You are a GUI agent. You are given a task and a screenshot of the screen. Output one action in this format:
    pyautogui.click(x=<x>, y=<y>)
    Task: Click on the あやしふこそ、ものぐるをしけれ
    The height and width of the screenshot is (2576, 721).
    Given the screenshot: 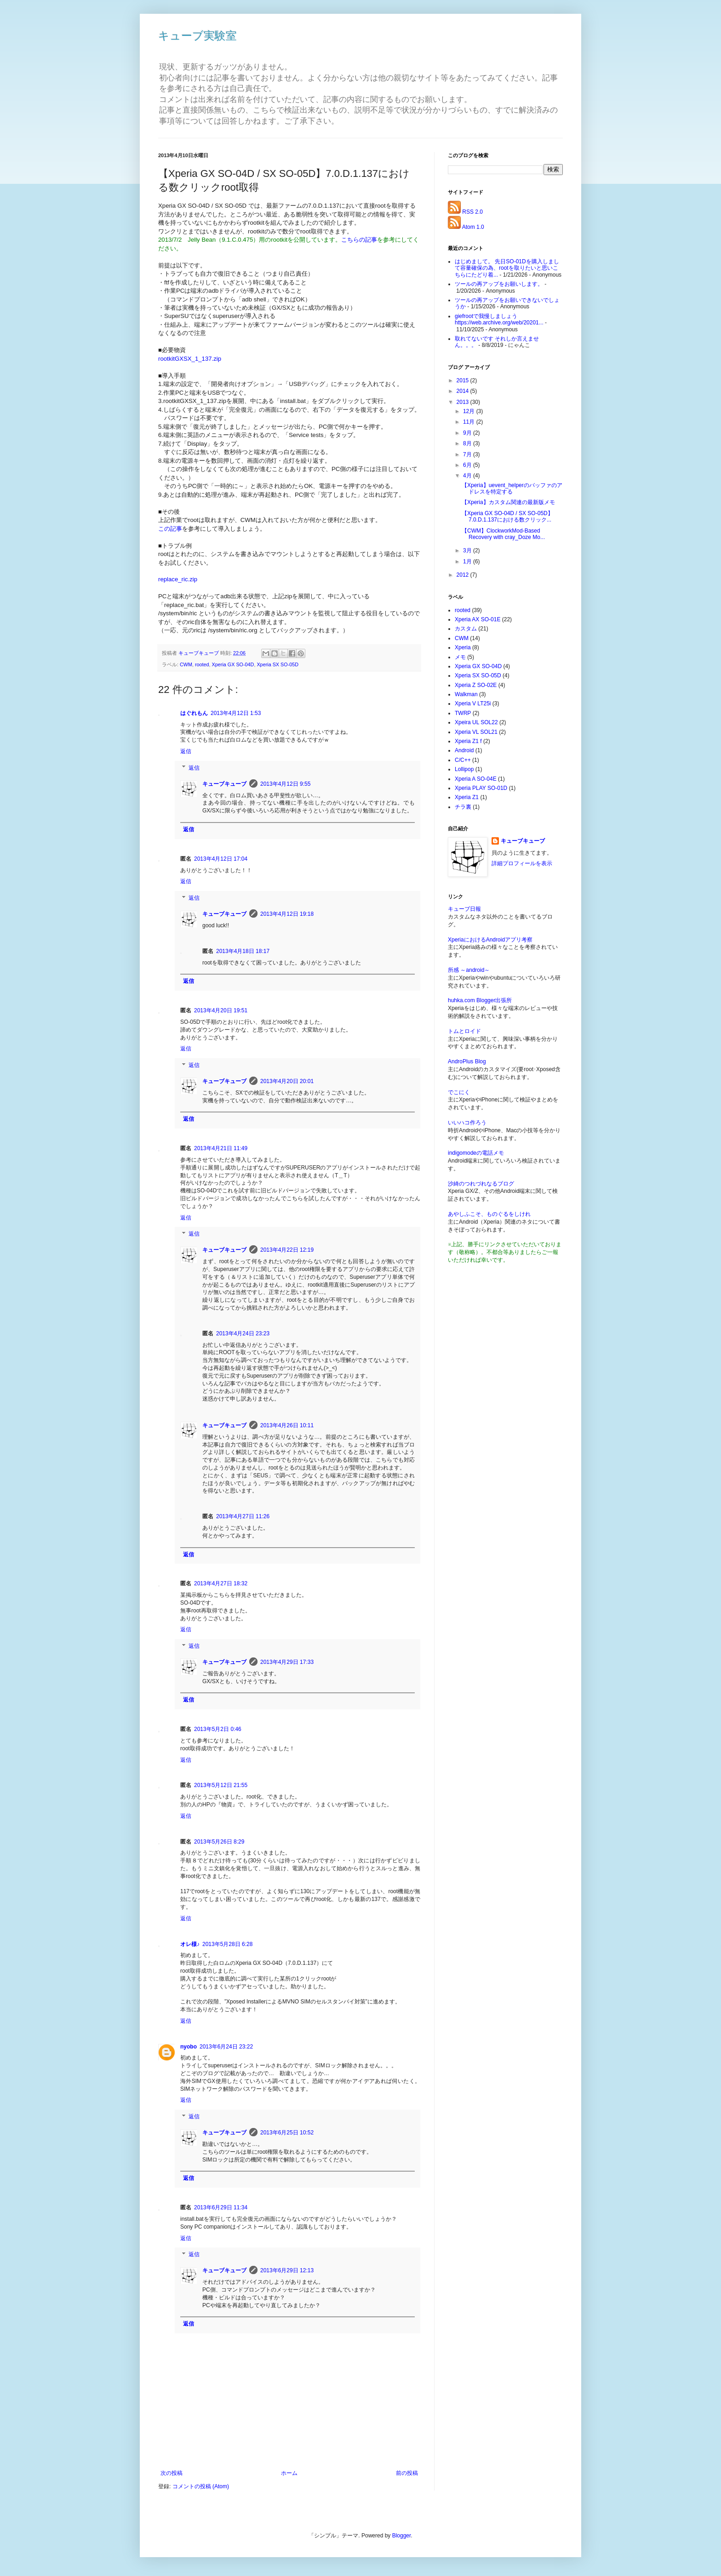 What is the action you would take?
    pyautogui.click(x=489, y=1214)
    